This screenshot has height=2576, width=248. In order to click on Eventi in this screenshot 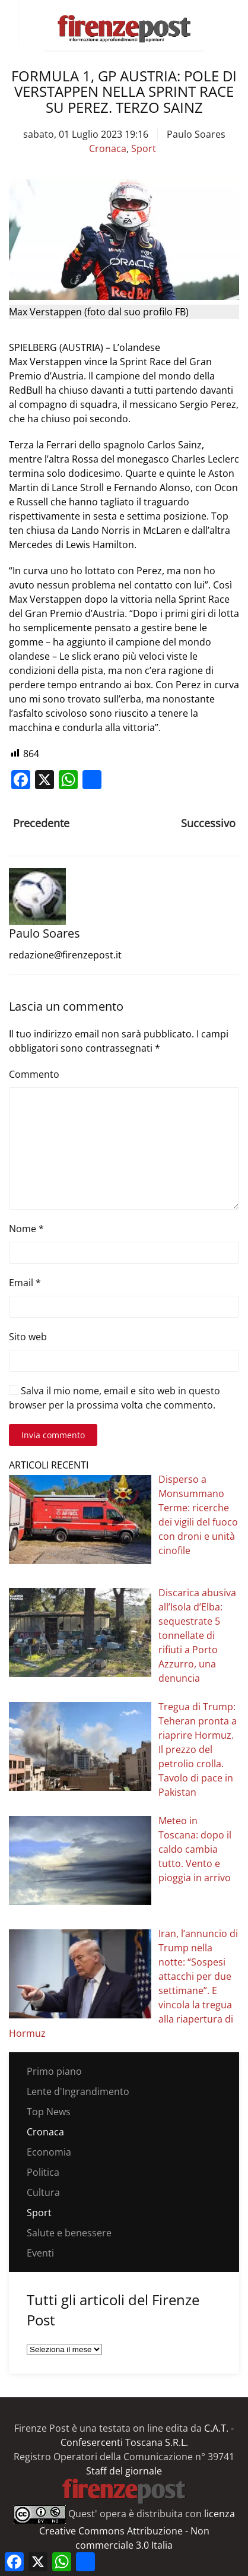, I will do `click(40, 2252)`.